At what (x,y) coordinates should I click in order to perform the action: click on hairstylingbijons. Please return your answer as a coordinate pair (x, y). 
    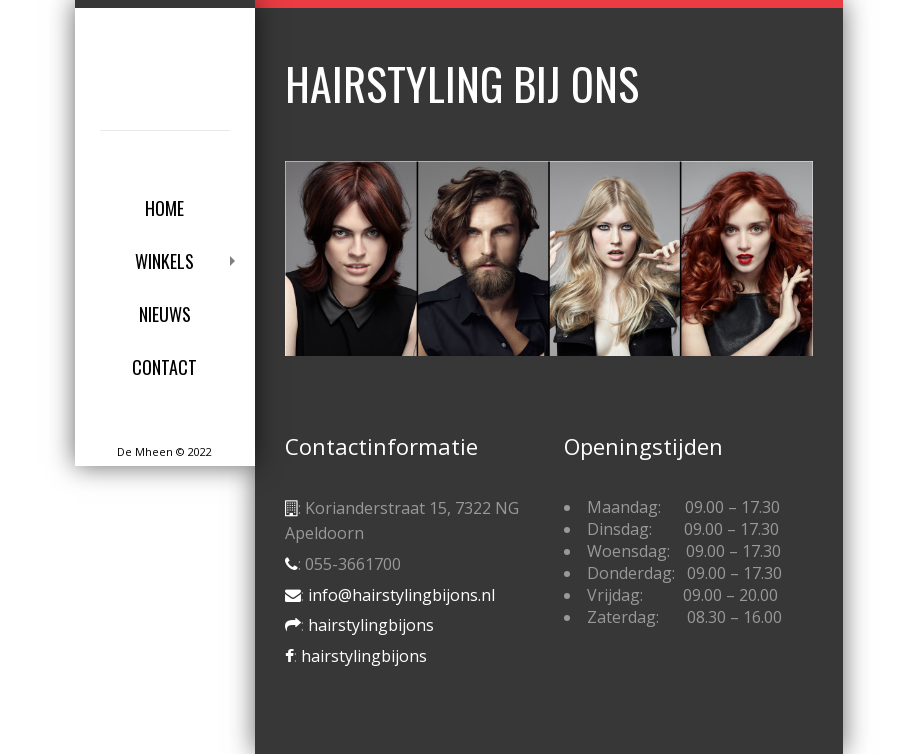
    Looking at the image, I should click on (371, 625).